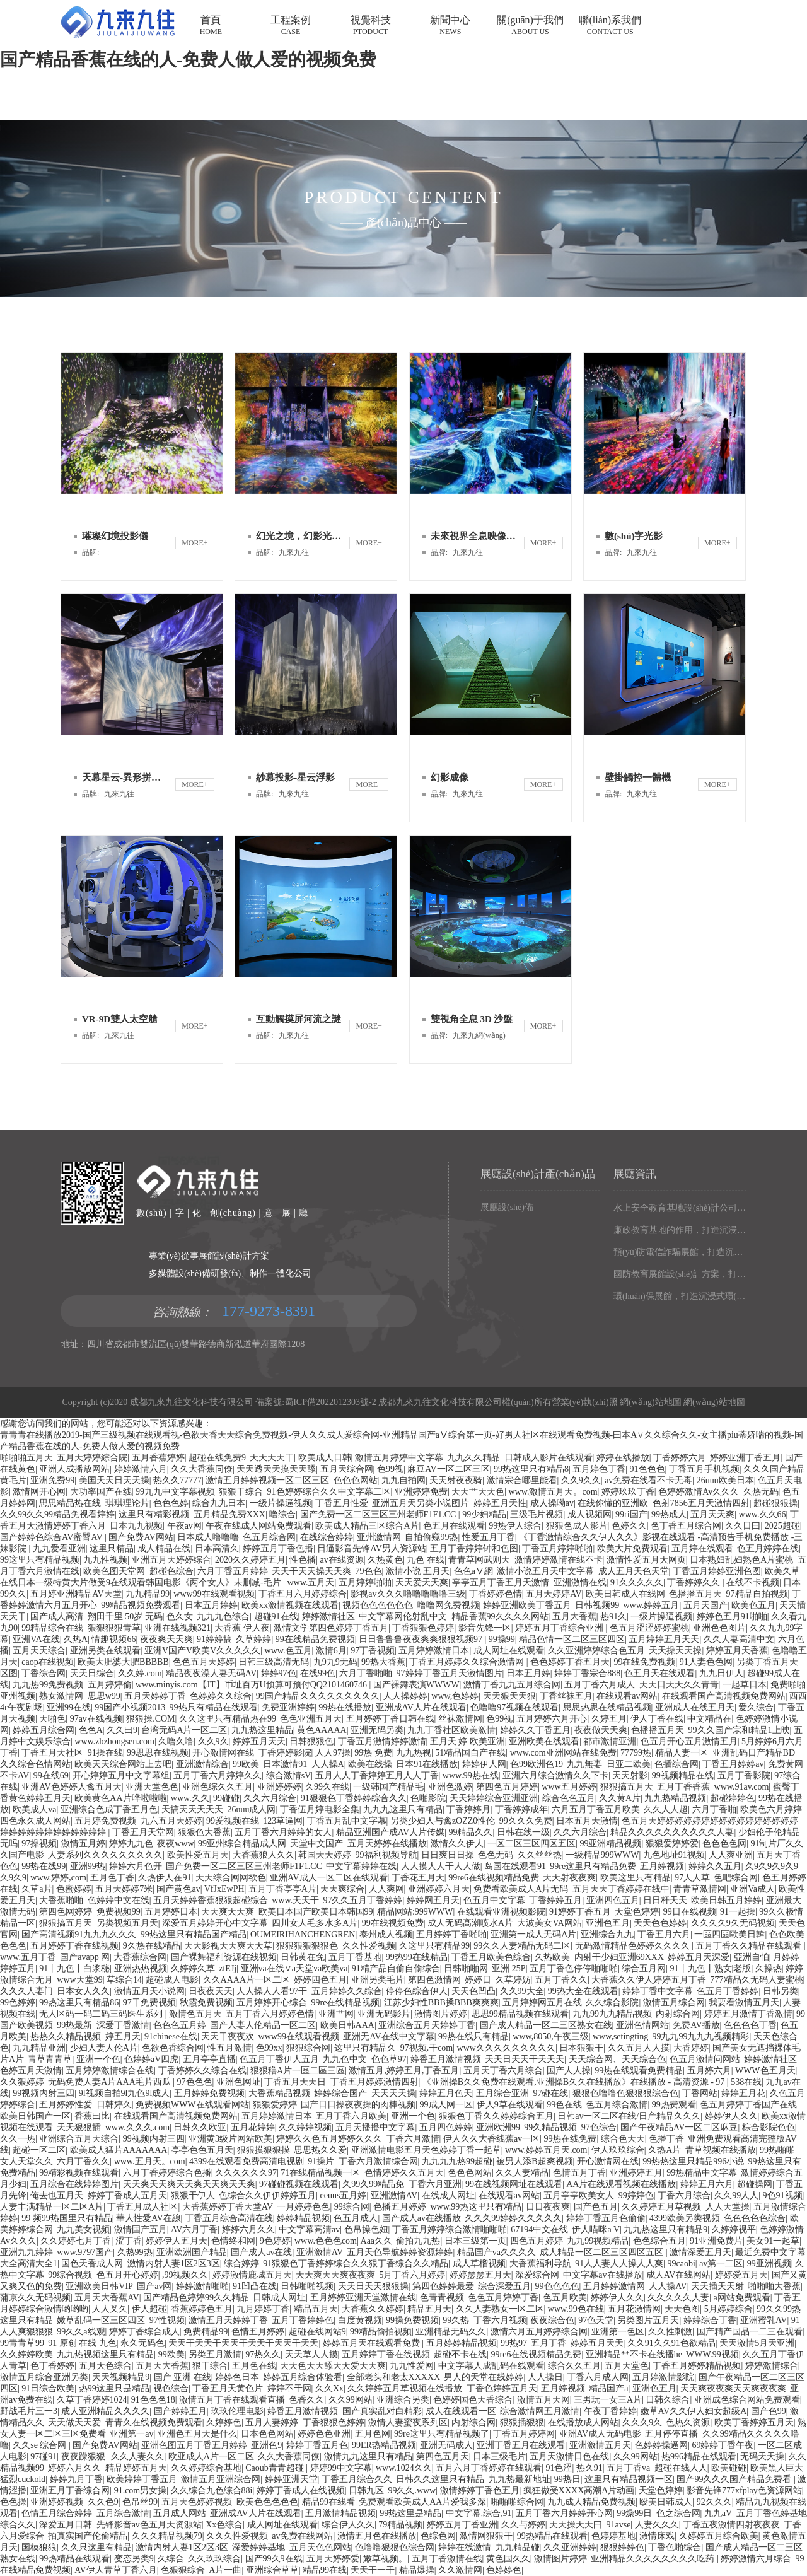 The height and width of the screenshot is (2576, 807). I want to click on 九九热这里精品, so click(262, 1730).